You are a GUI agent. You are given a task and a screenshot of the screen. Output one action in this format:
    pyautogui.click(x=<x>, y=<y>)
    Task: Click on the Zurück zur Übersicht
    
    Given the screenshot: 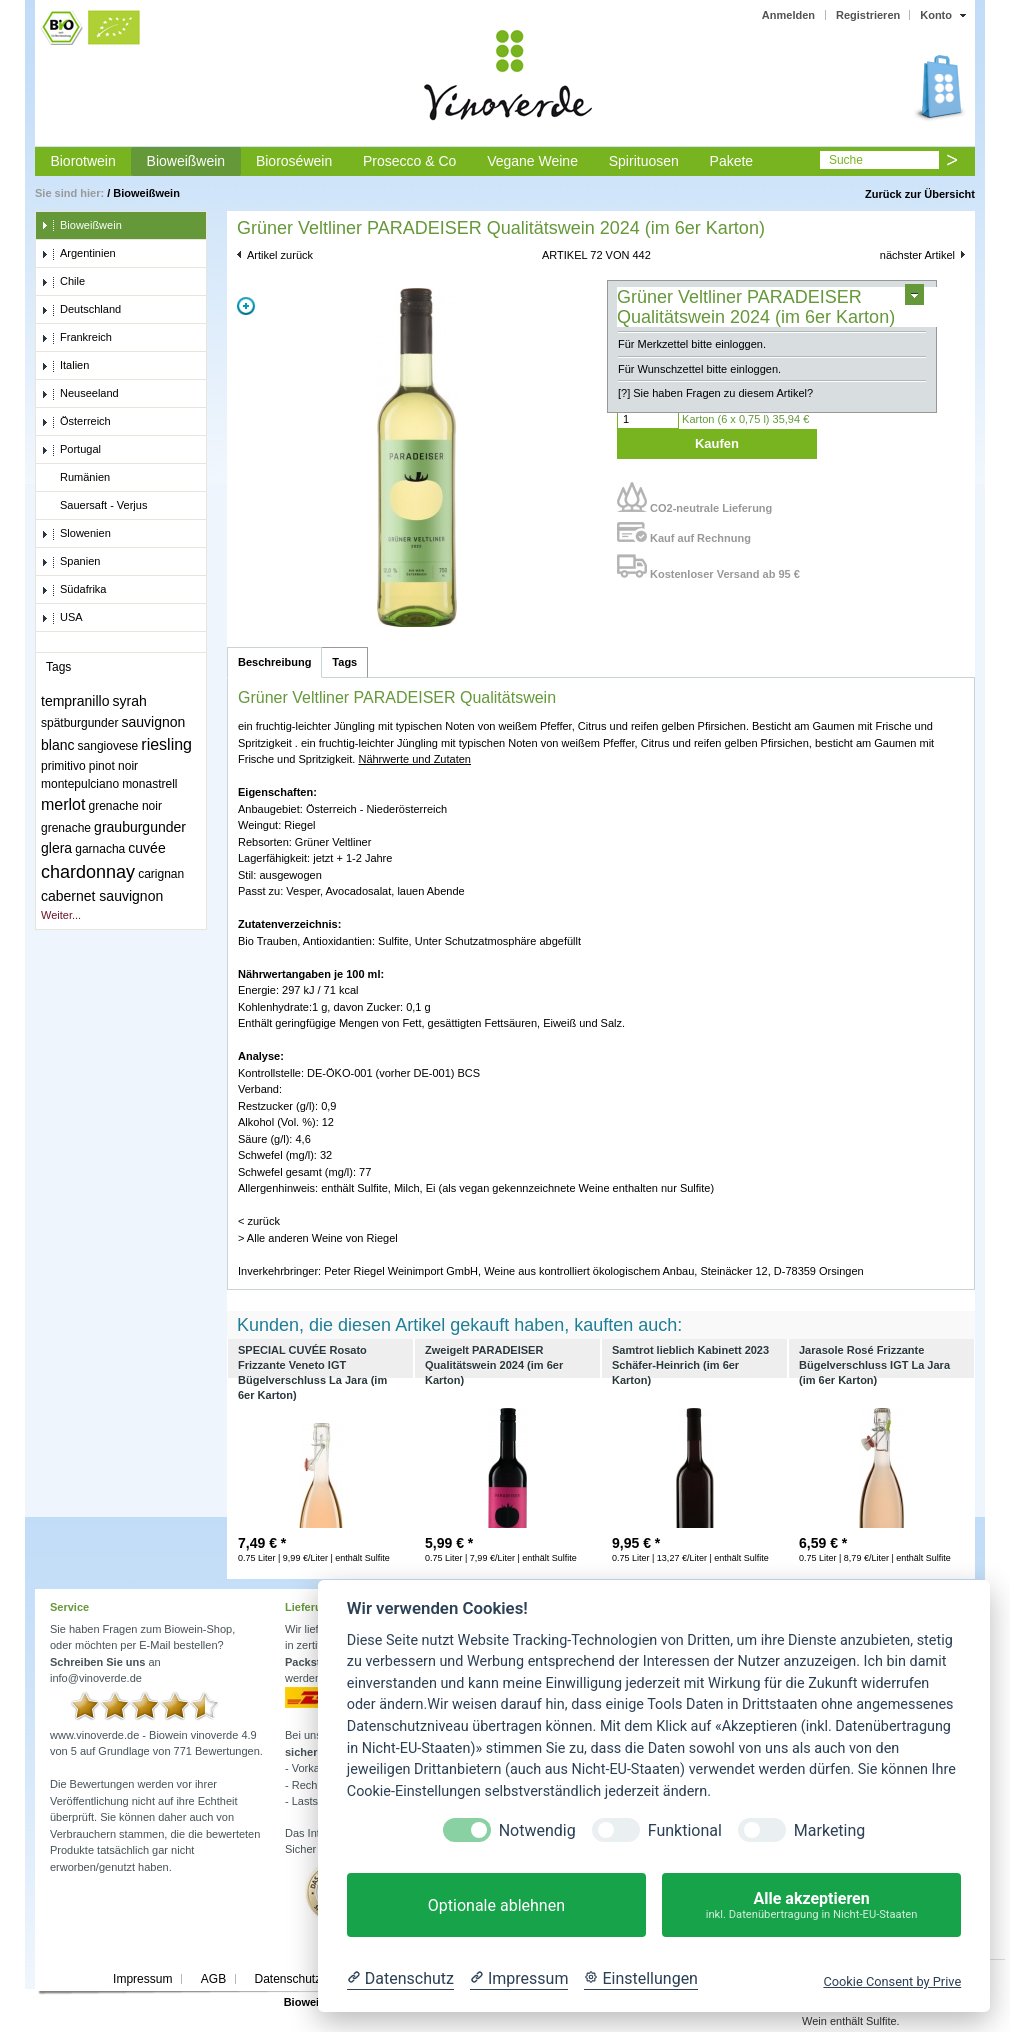 What is the action you would take?
    pyautogui.click(x=920, y=194)
    